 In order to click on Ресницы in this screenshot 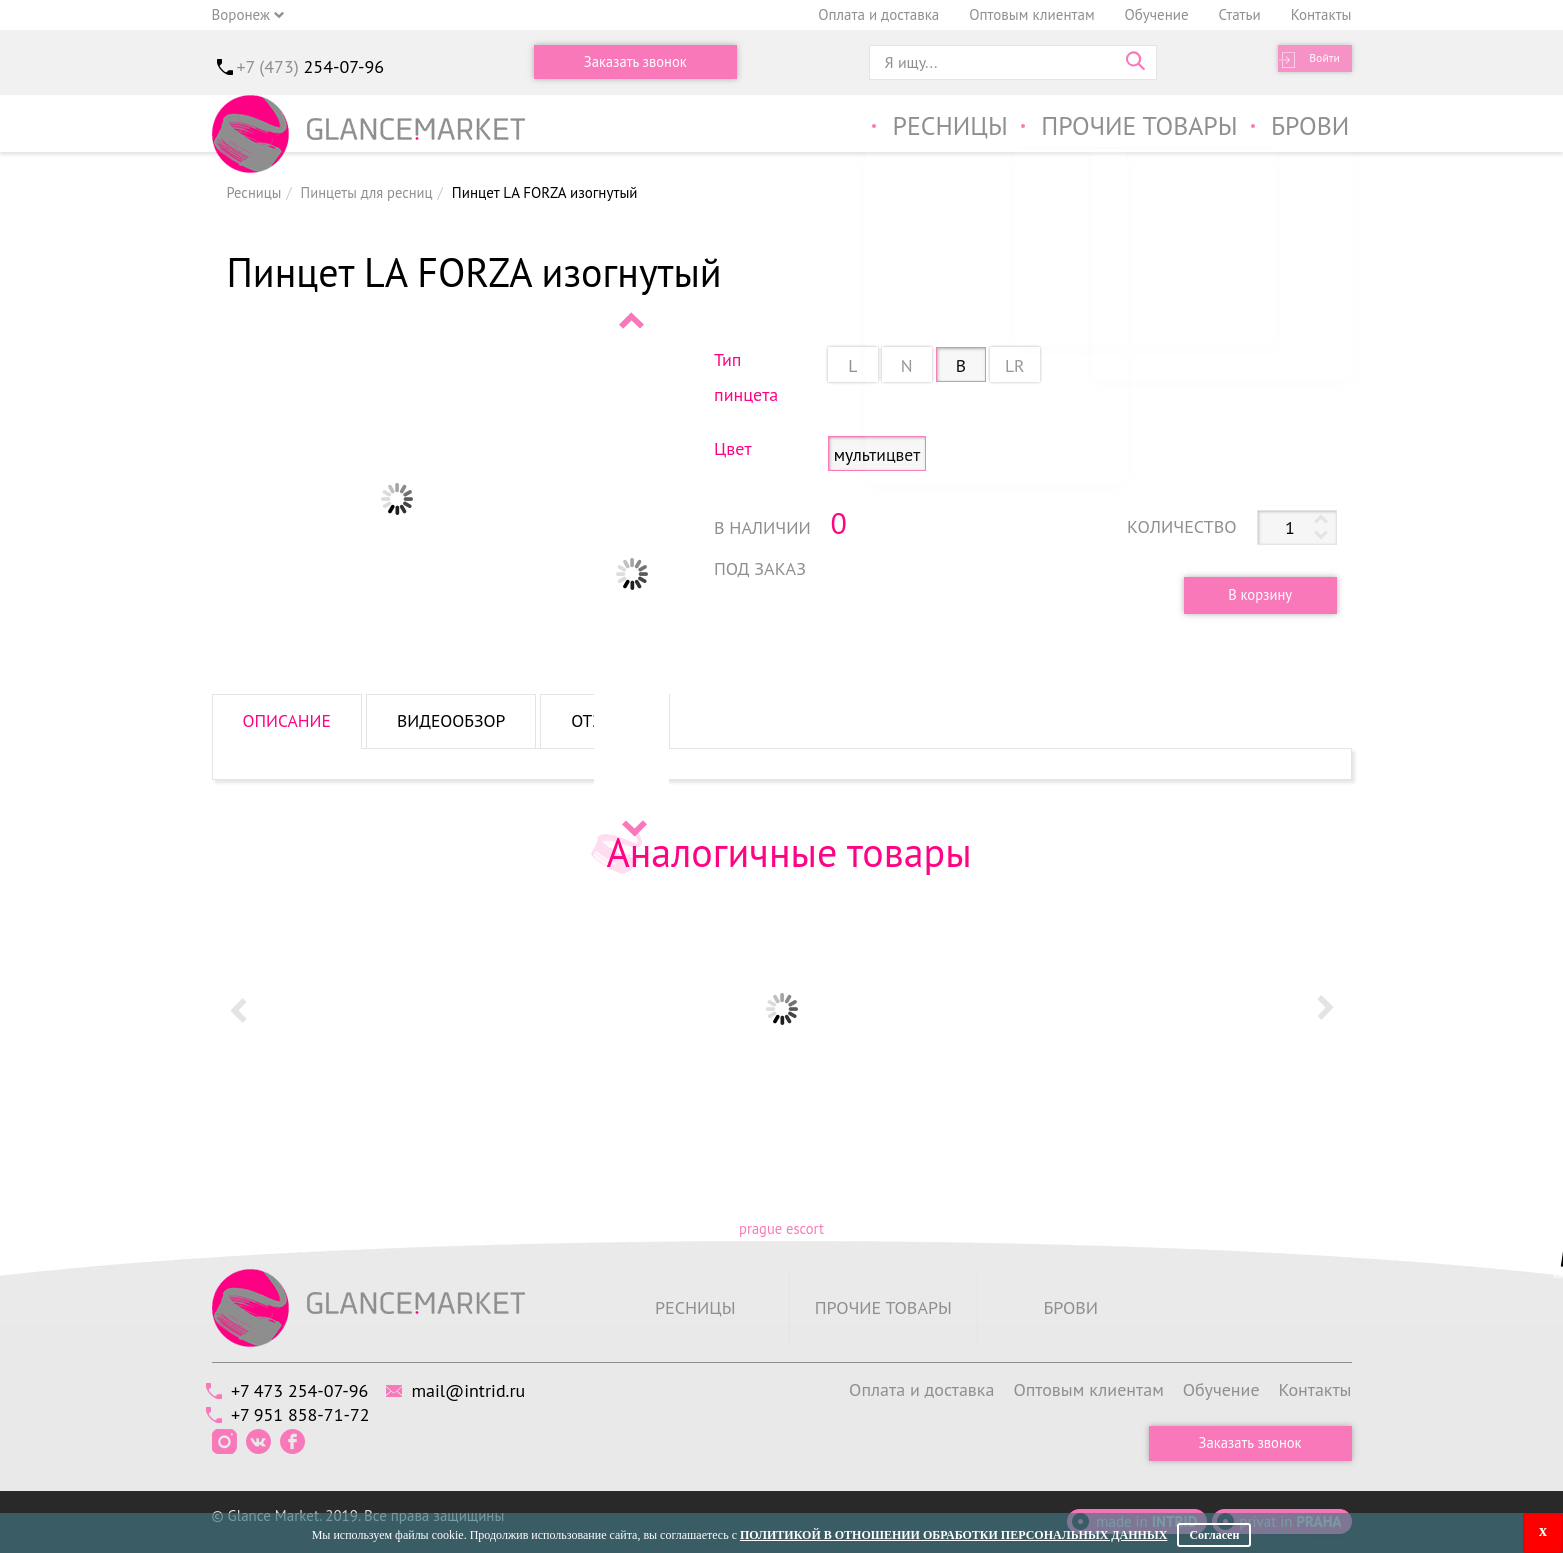, I will do `click(930, 128)`.